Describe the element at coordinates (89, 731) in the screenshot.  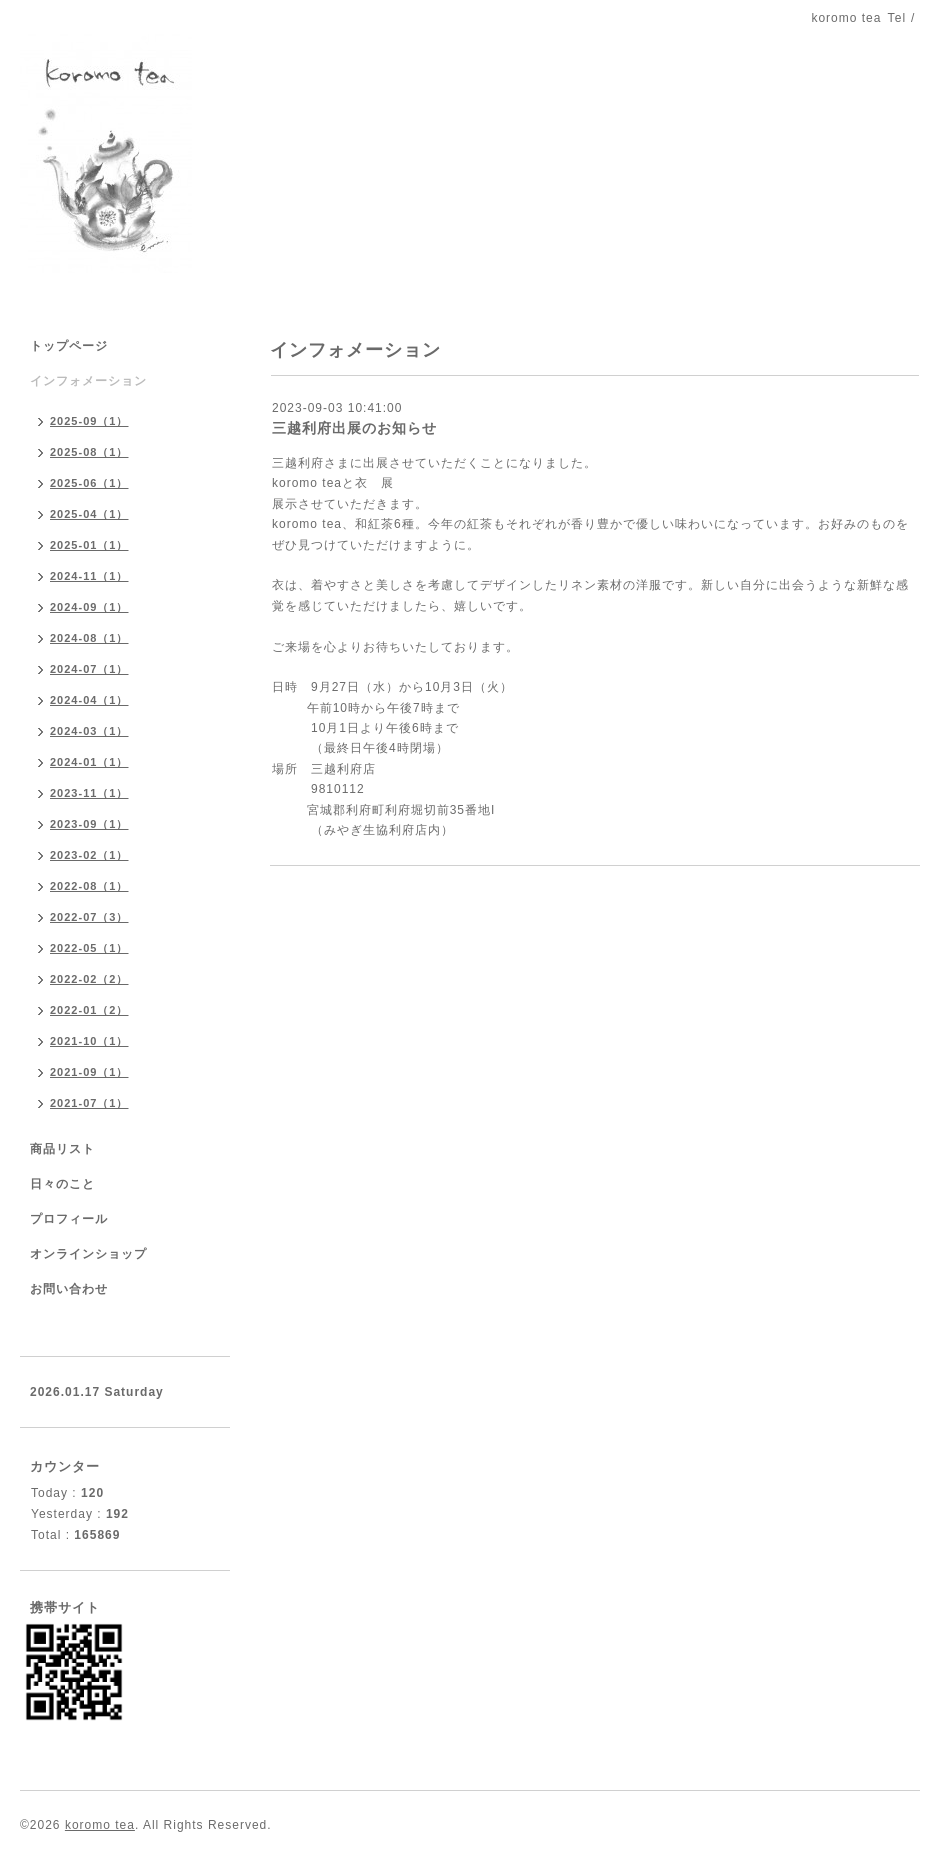
I see `2024-03（1）` at that location.